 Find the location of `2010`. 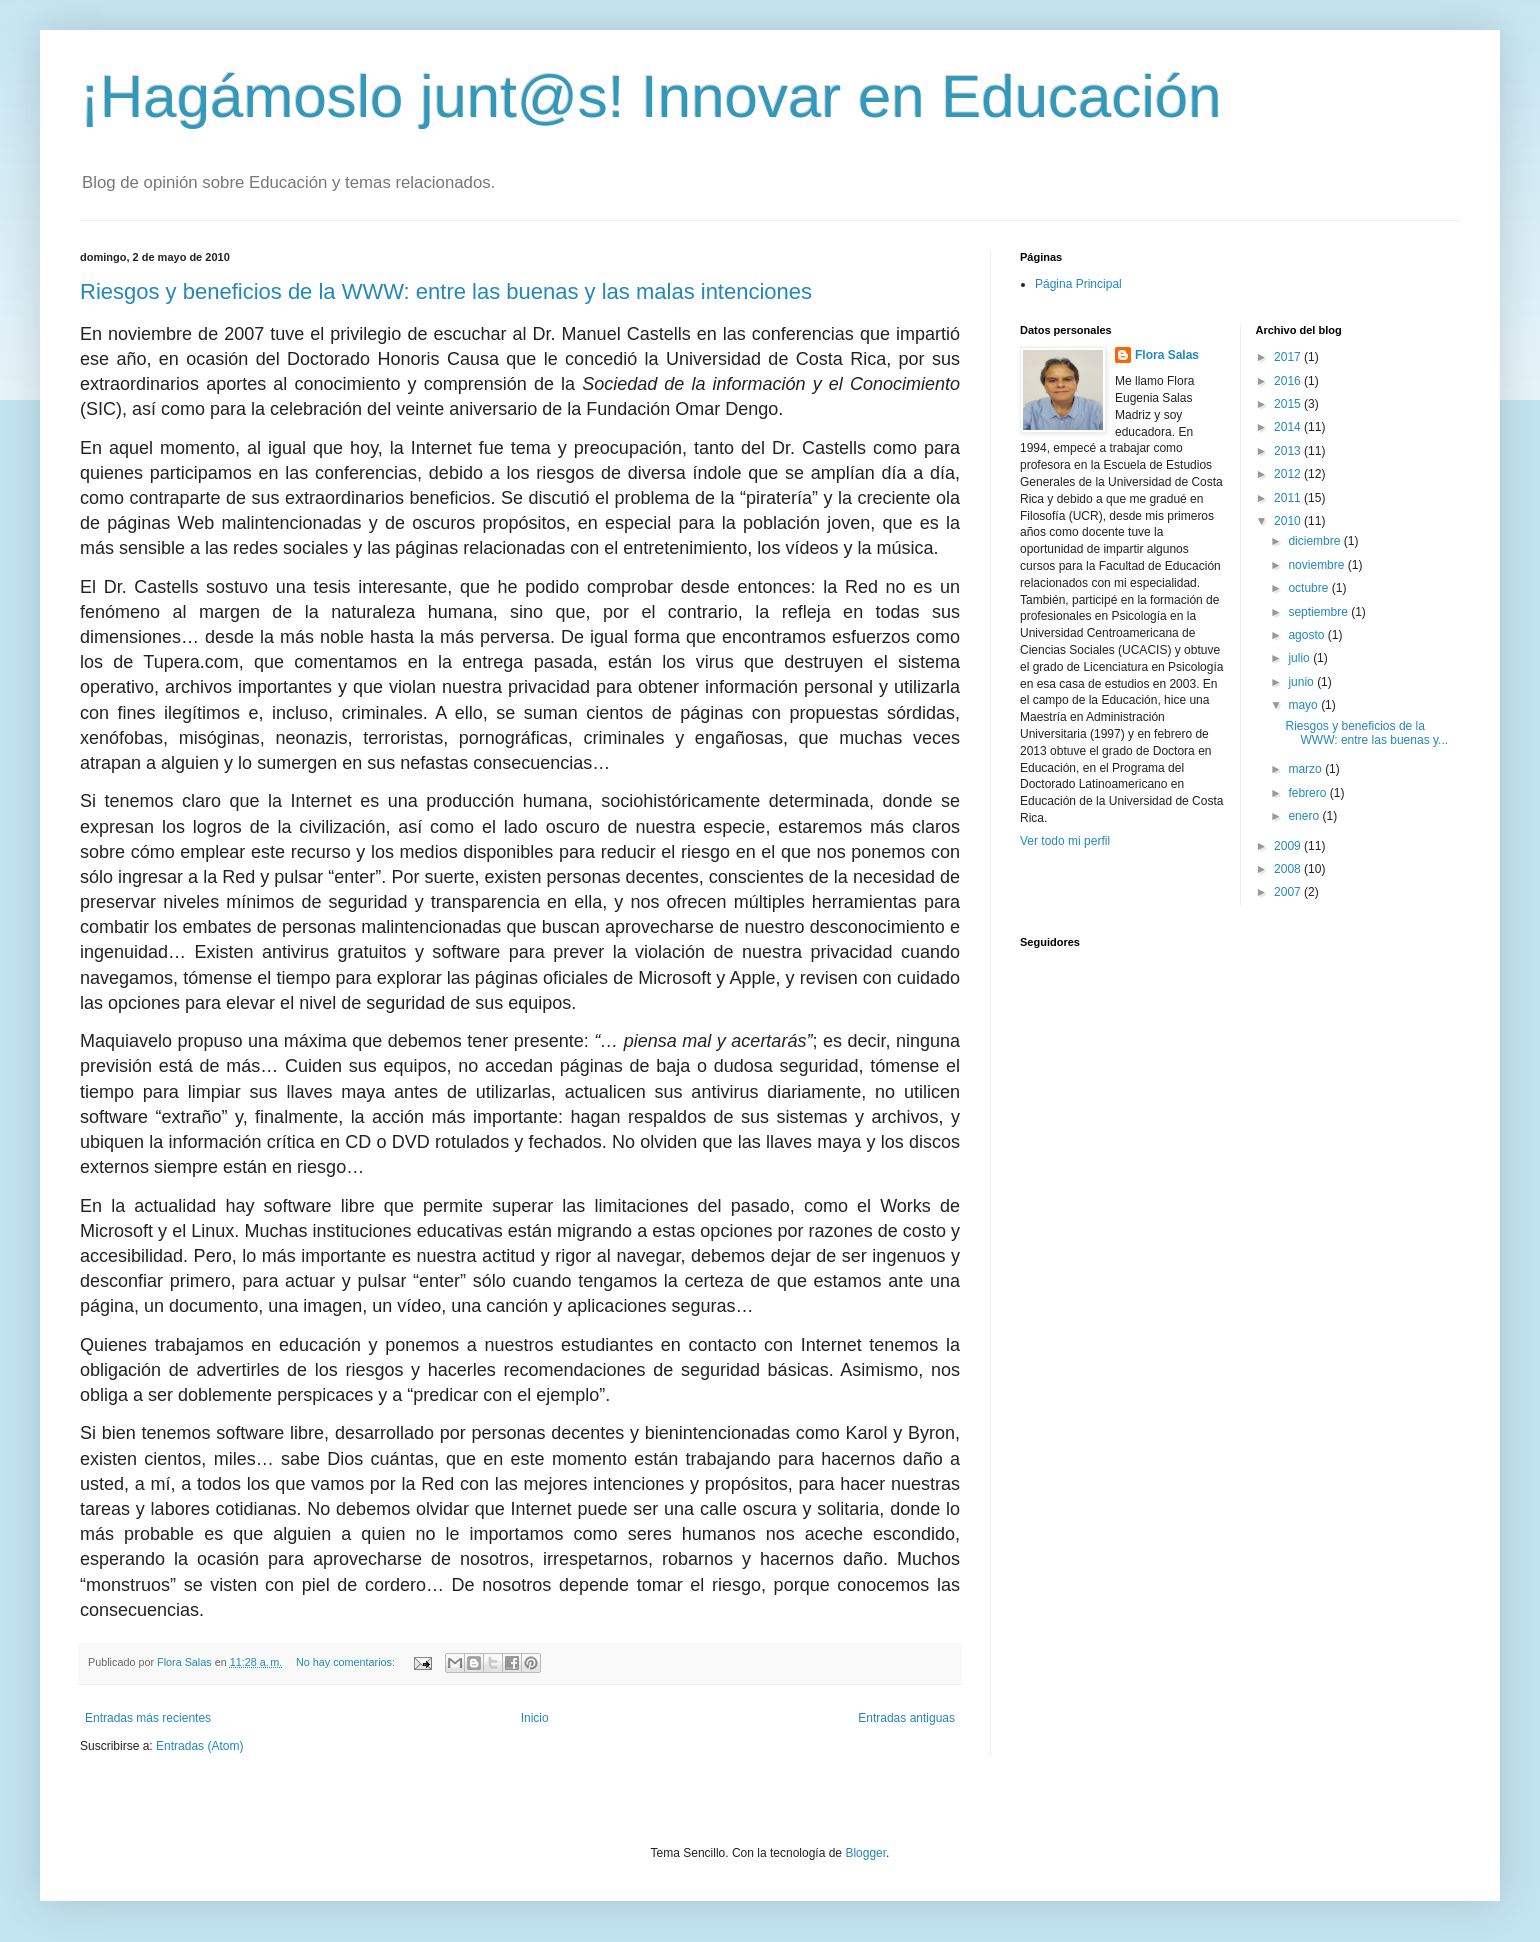

2010 is located at coordinates (1289, 521).